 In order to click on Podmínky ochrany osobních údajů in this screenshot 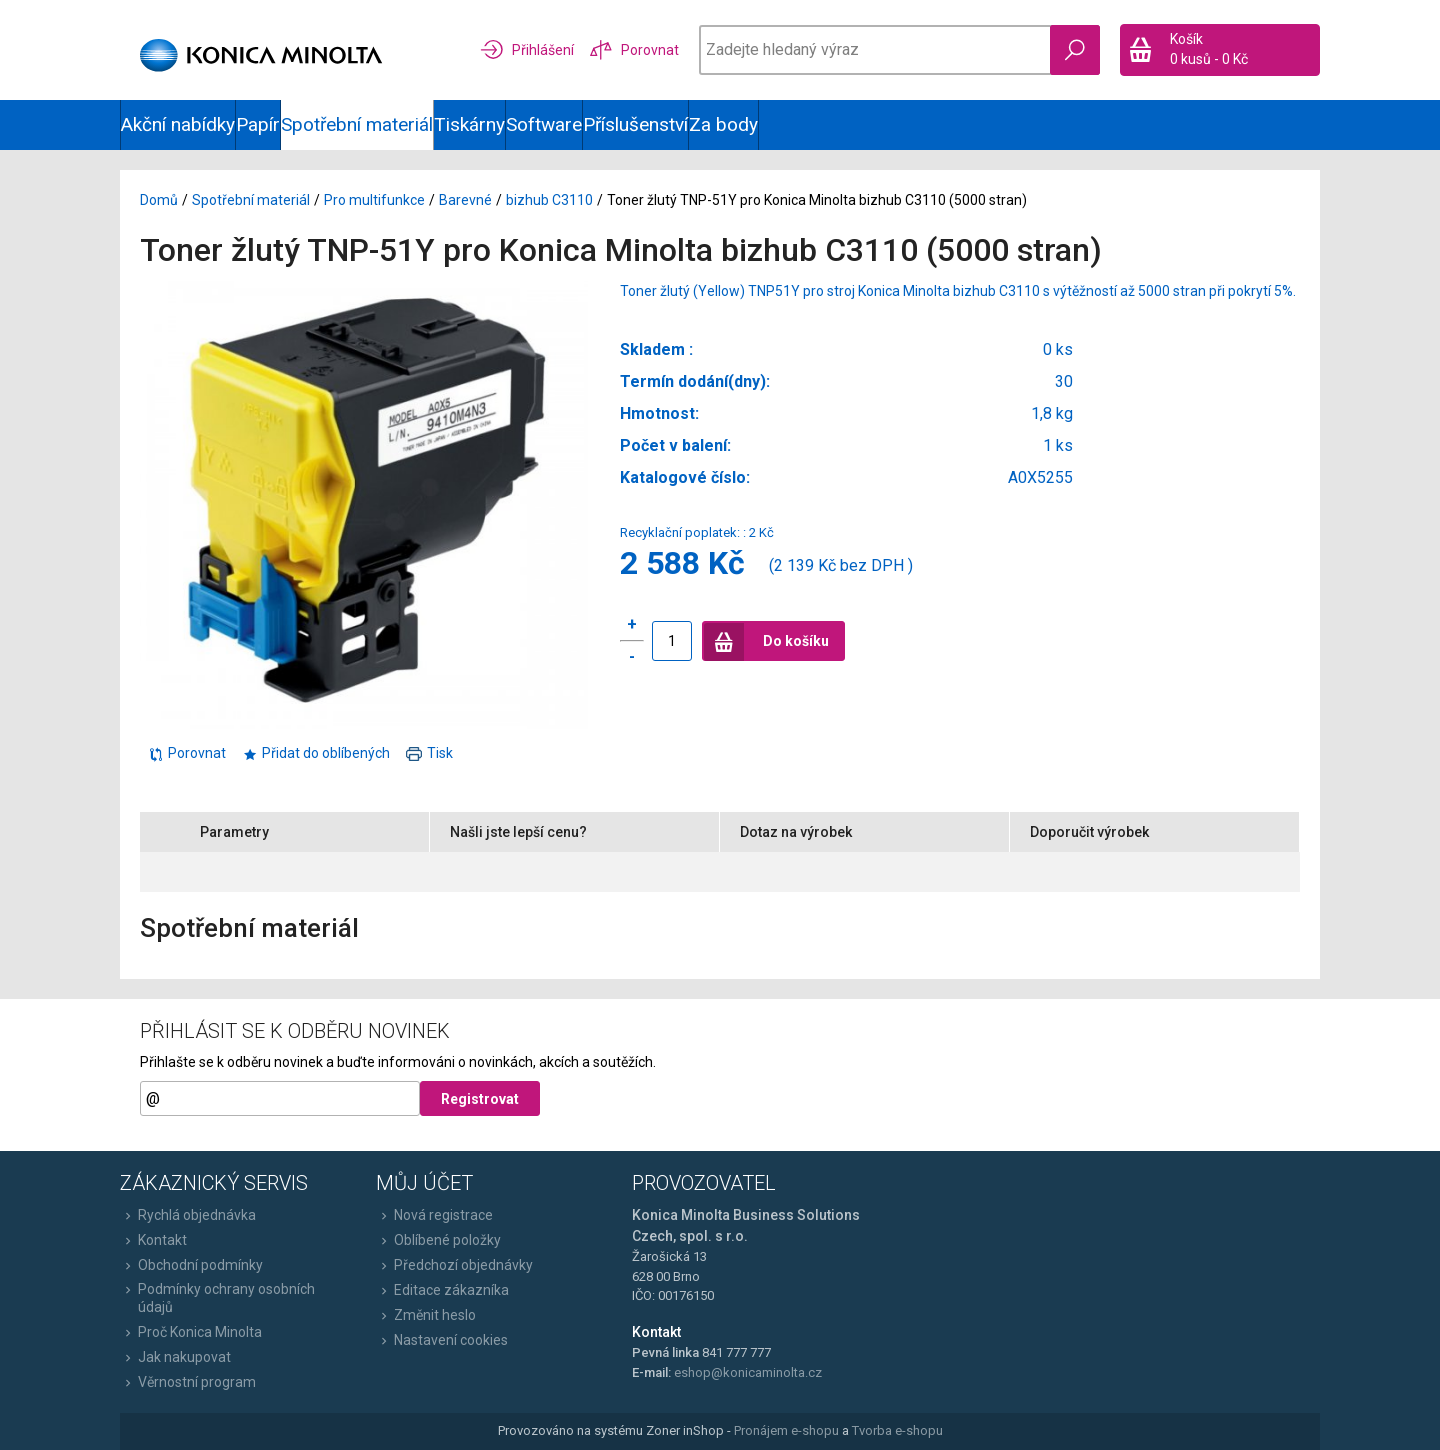, I will do `click(217, 1298)`.